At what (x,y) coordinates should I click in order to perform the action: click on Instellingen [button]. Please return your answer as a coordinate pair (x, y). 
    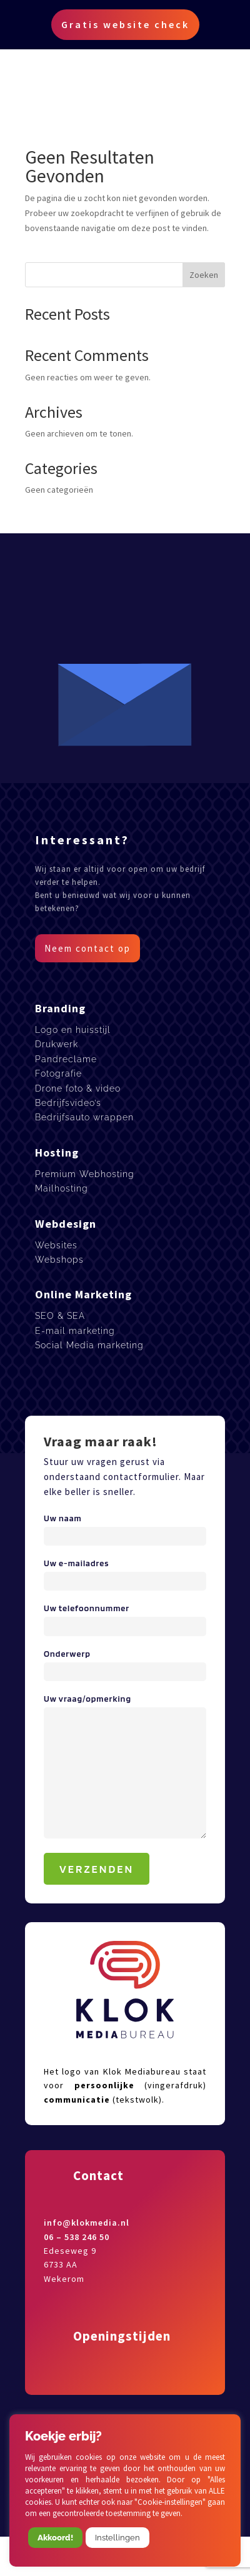
    Looking at the image, I should click on (117, 2537).